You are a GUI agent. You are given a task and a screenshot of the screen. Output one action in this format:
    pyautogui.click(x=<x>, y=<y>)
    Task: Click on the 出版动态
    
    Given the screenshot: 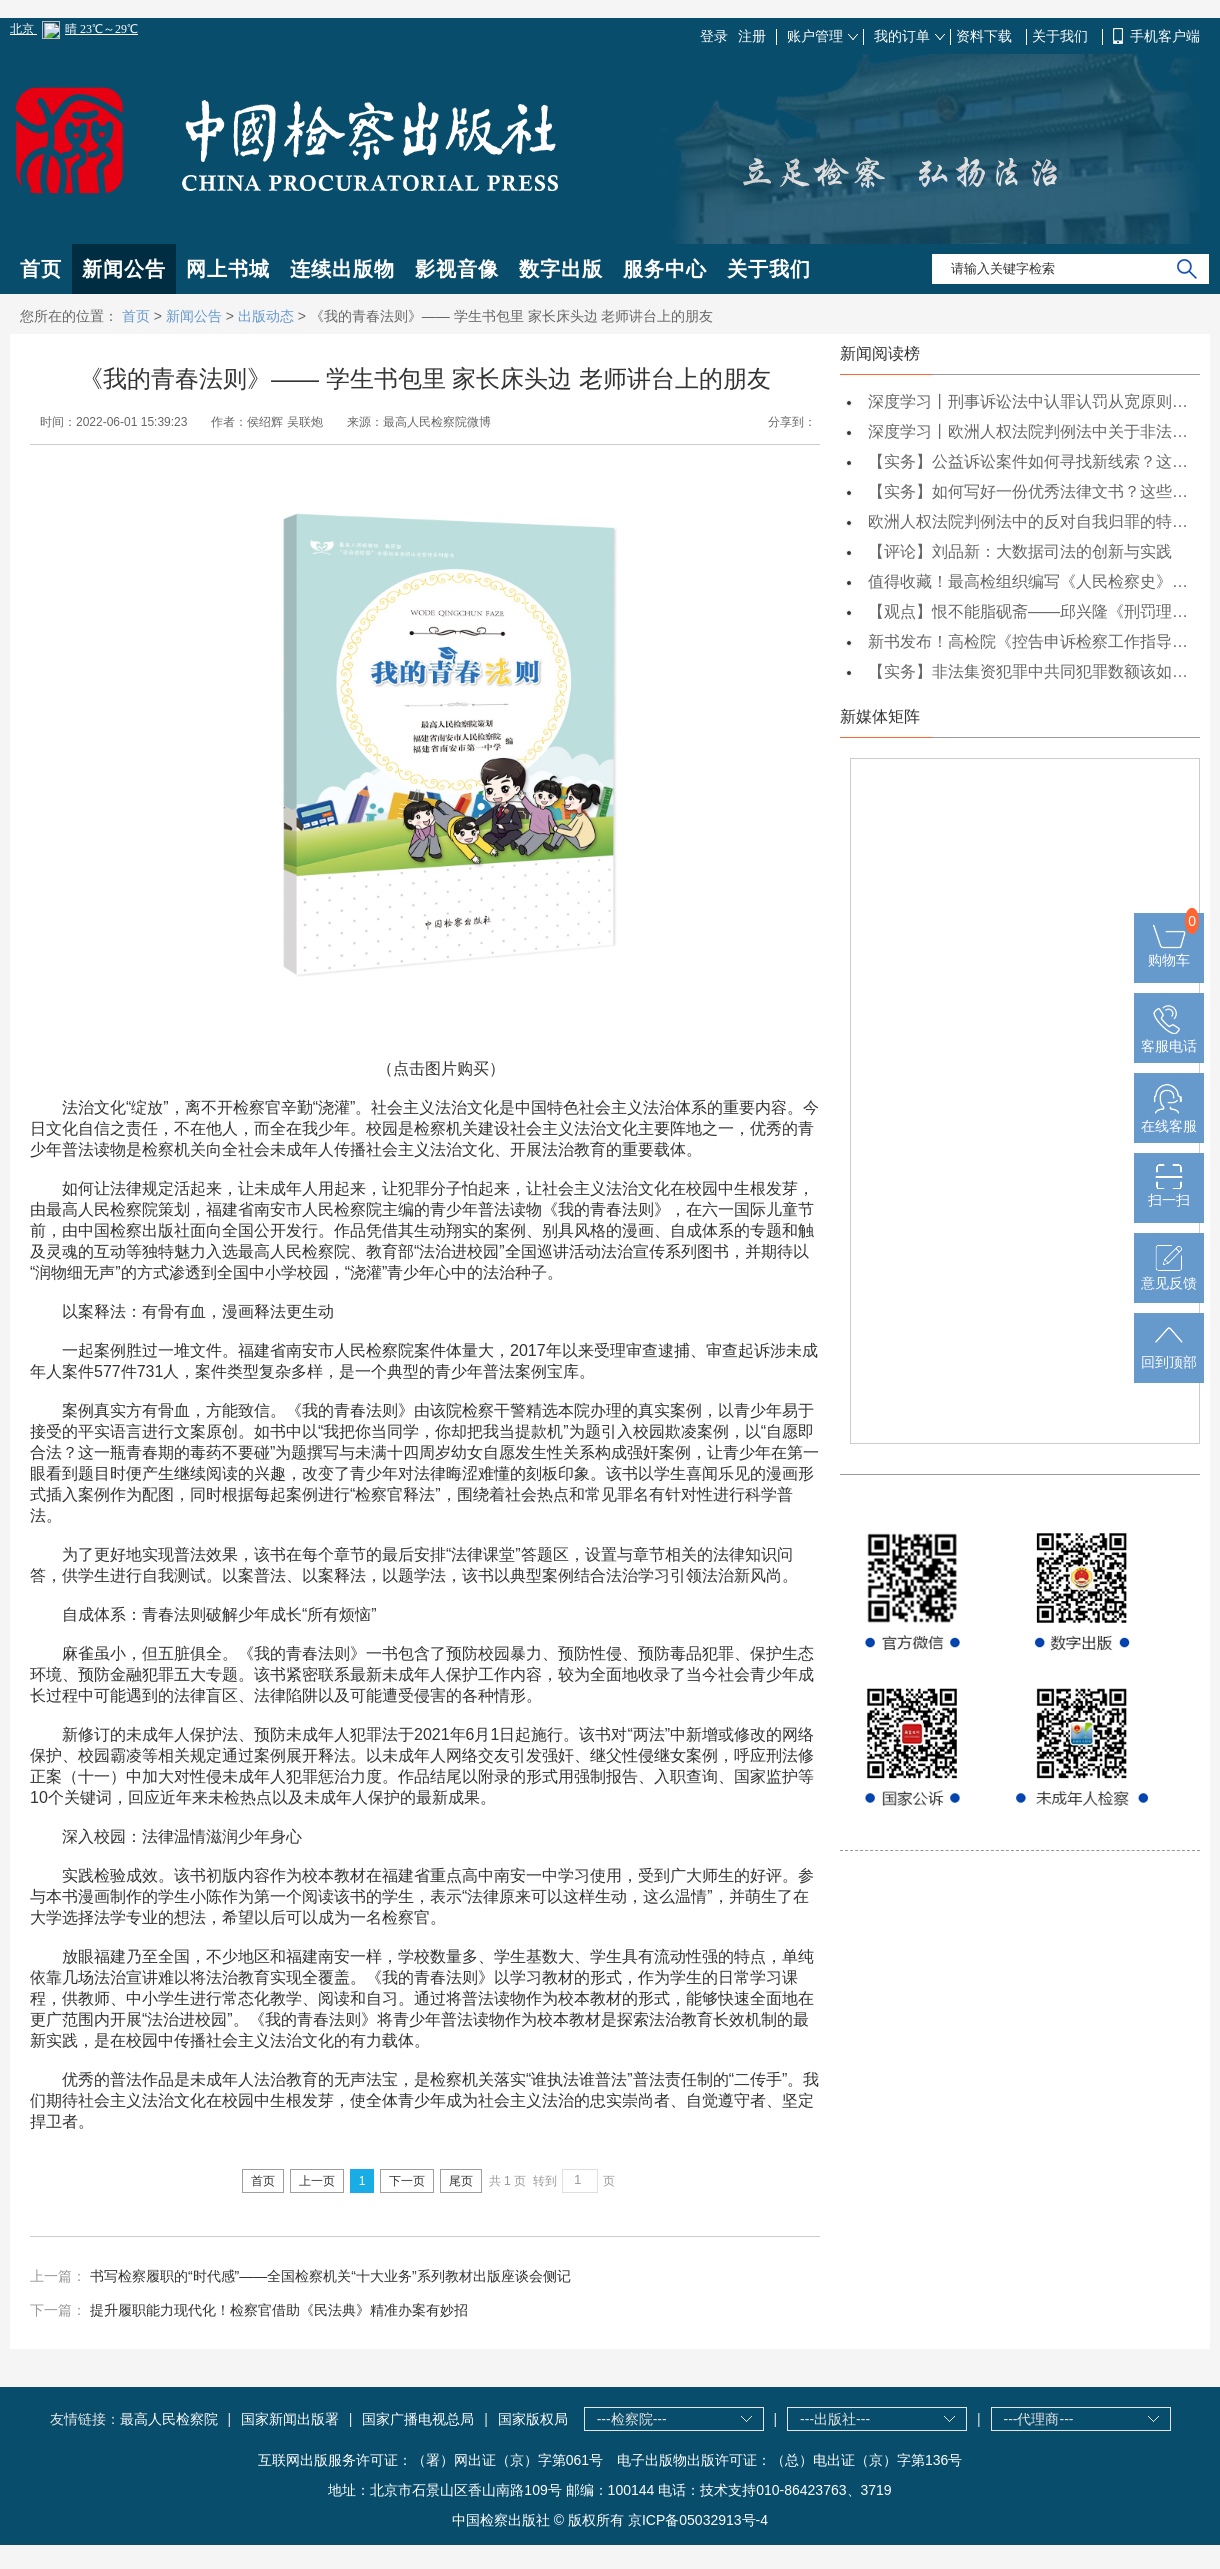 What is the action you would take?
    pyautogui.click(x=266, y=316)
    